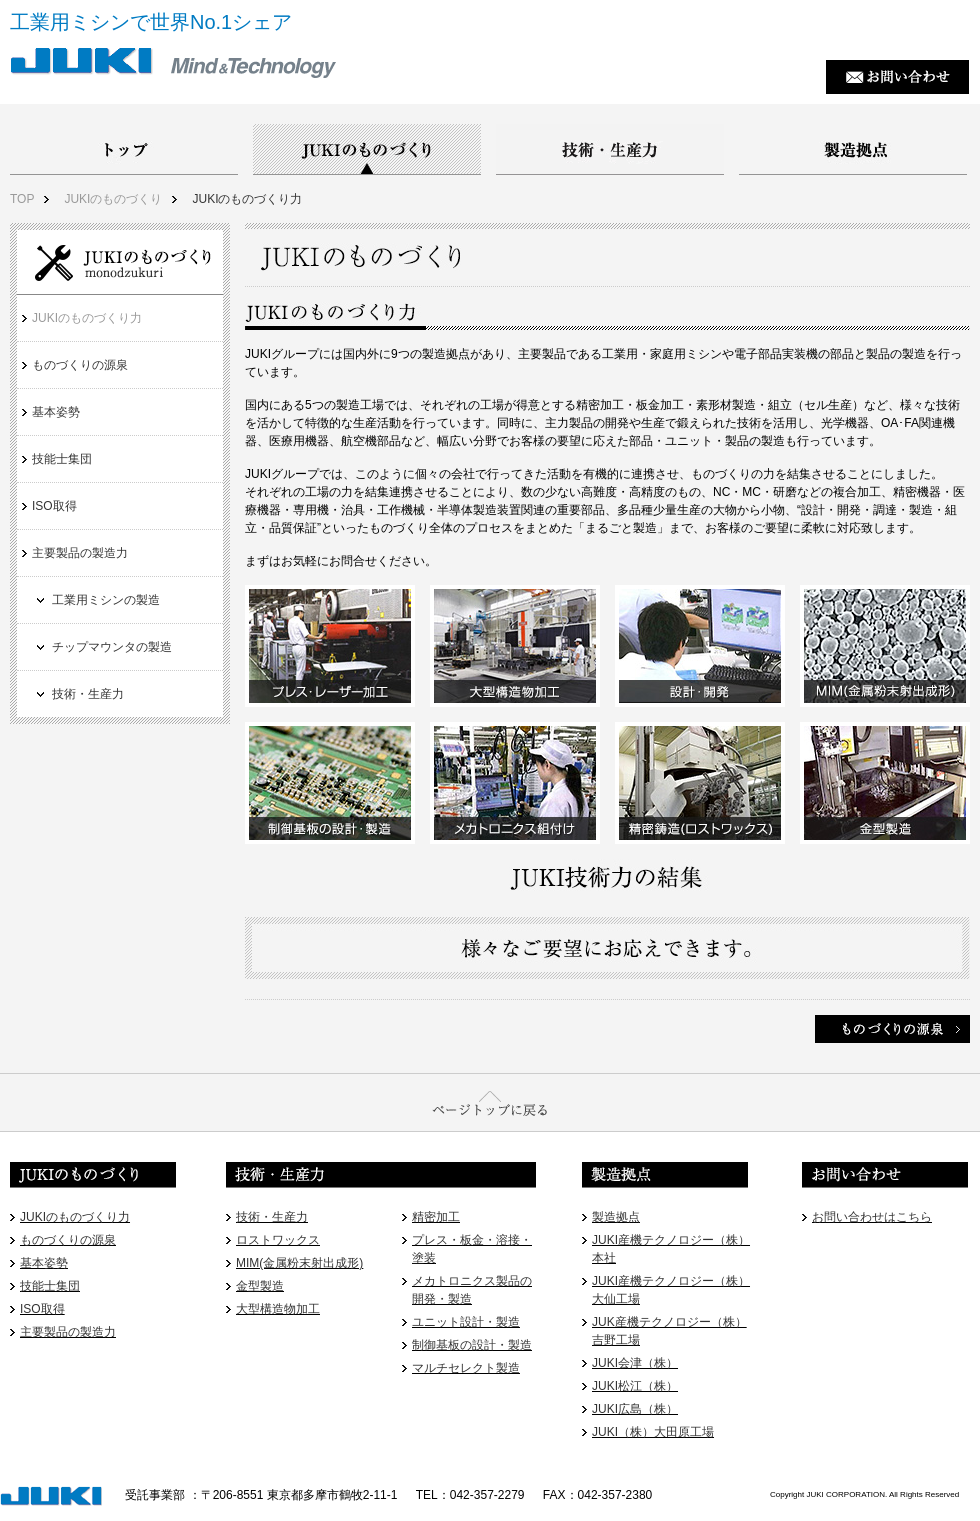  Describe the element at coordinates (80, 365) in the screenshot. I see `ものづくりの源泉` at that location.